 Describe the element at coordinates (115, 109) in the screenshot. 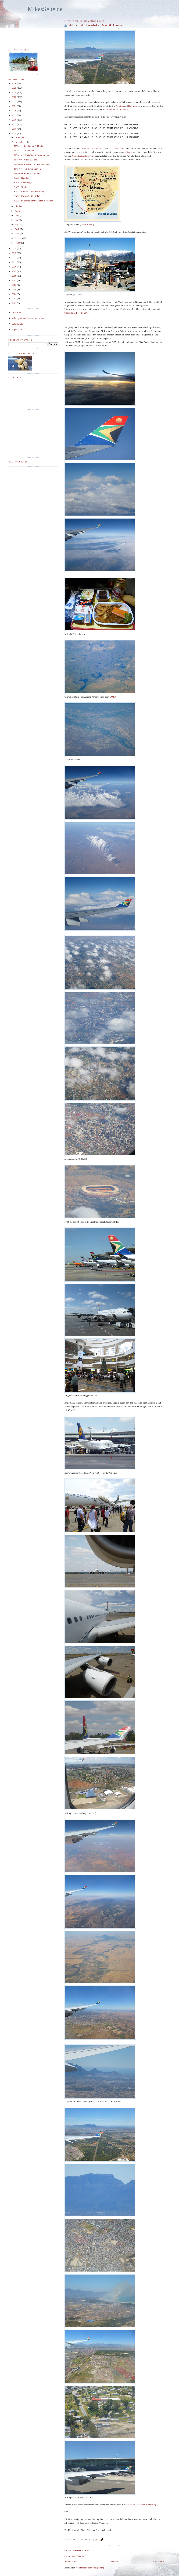

I see `Victoriafällen in Zimbabwe` at that location.